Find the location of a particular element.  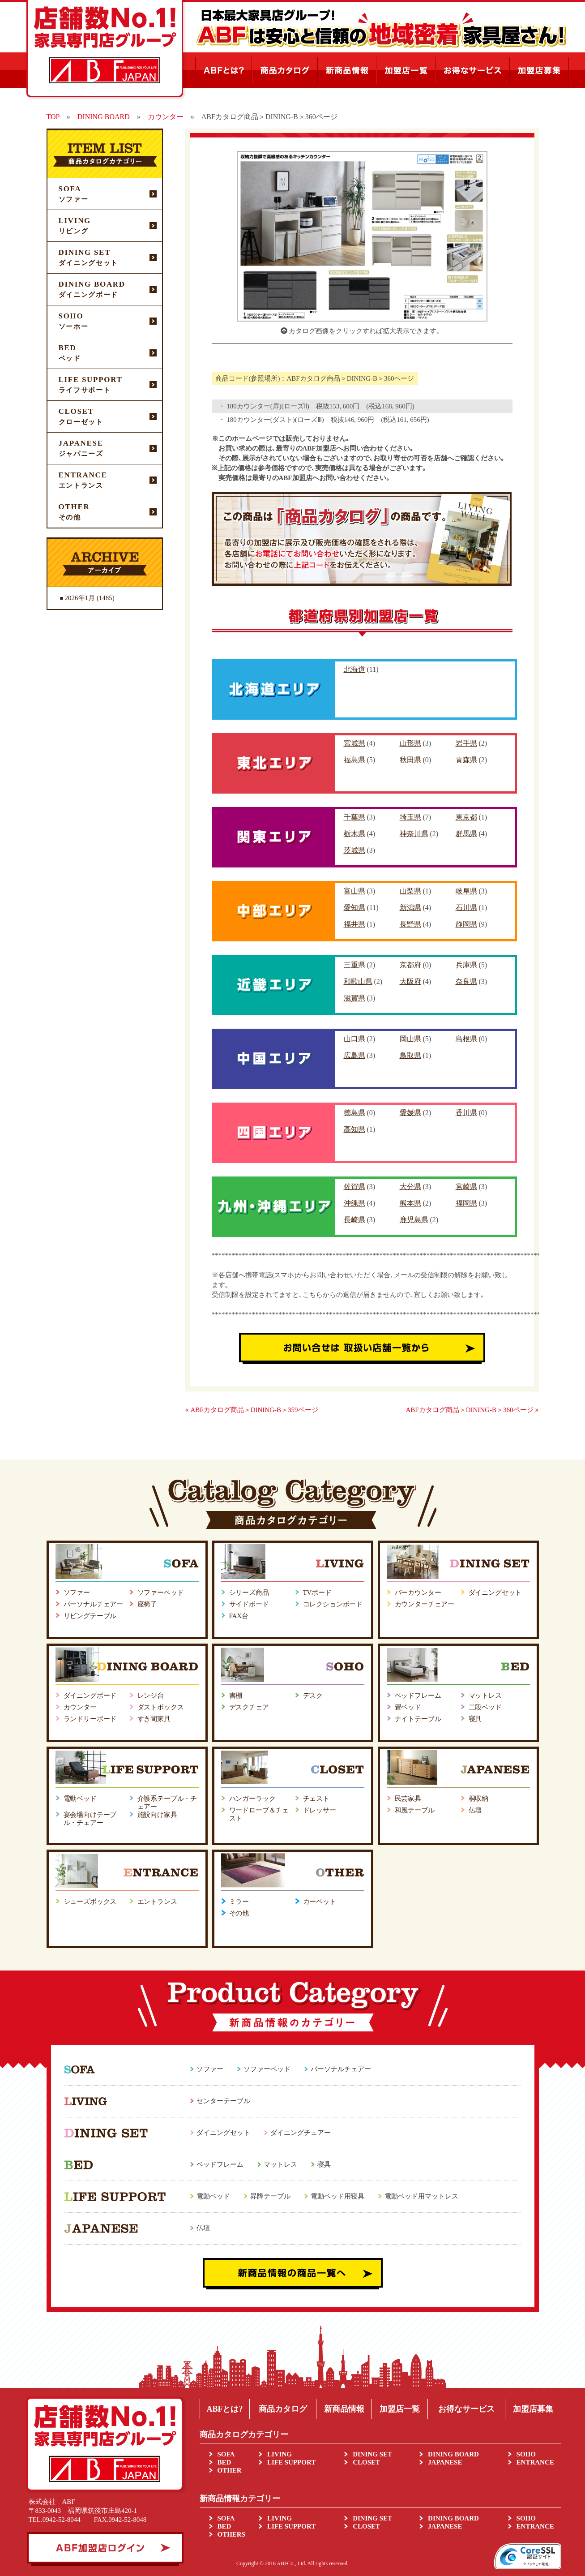

TVボード is located at coordinates (317, 1592).